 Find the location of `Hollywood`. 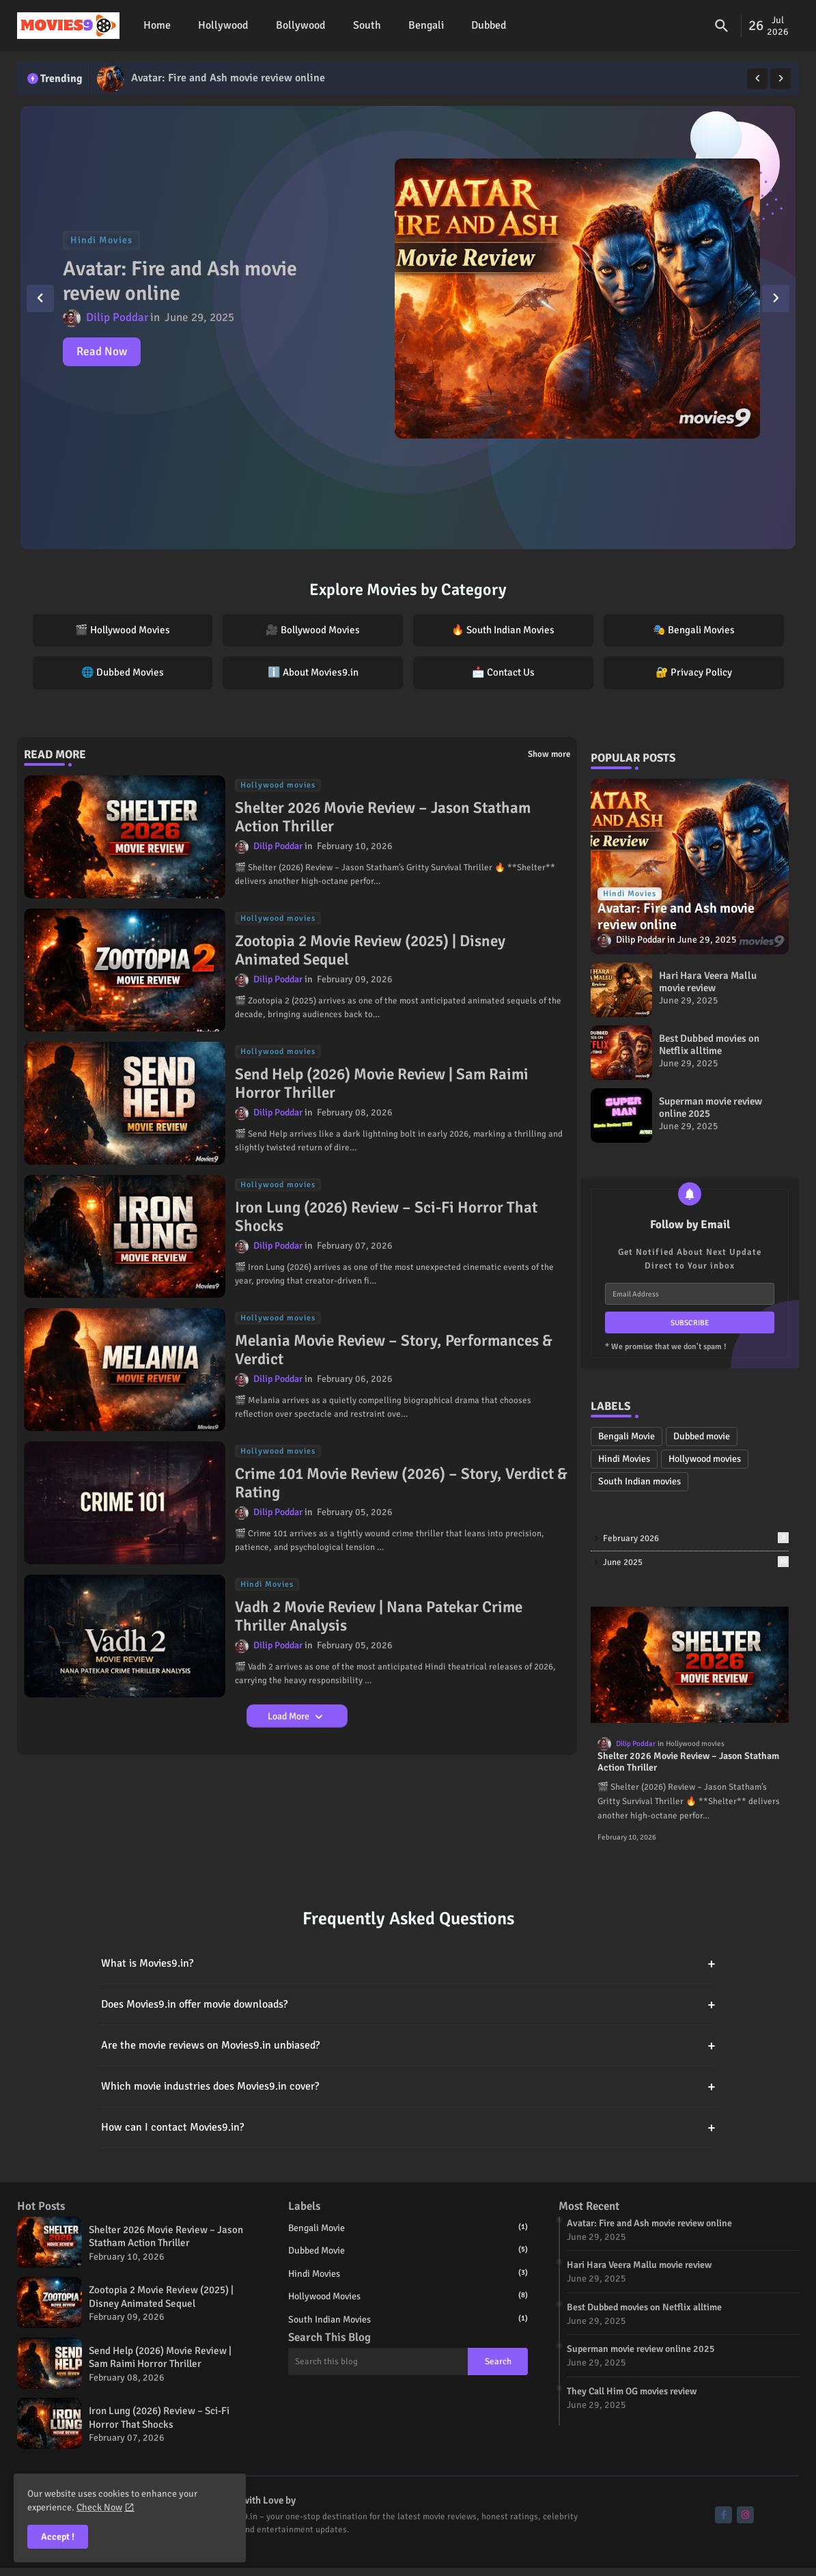

Hollywood is located at coordinates (223, 25).